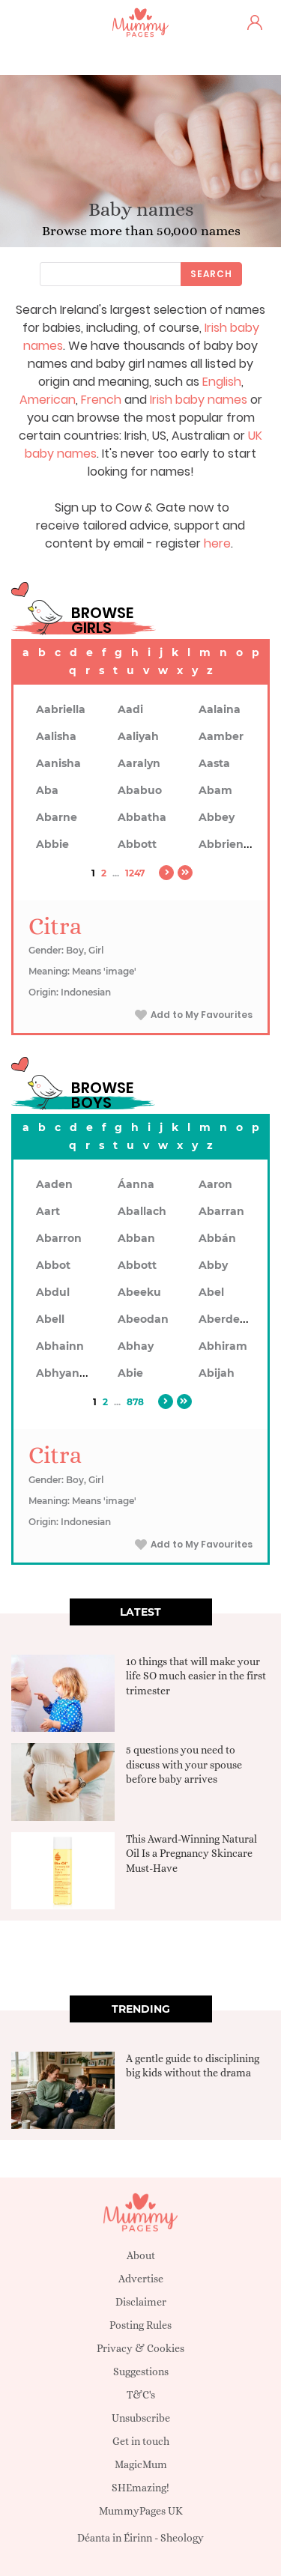  I want to click on SHEmazing!, so click(140, 2488).